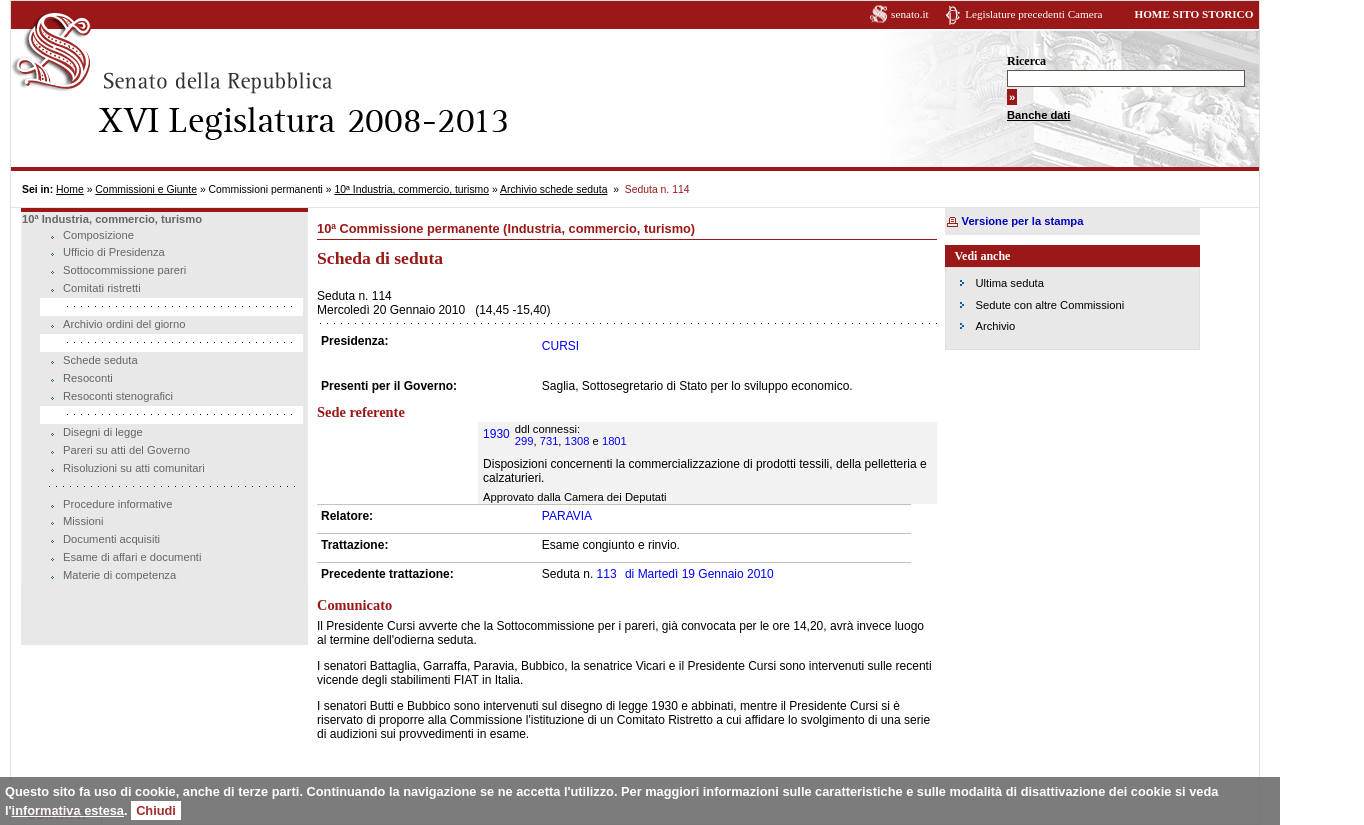 The height and width of the screenshot is (825, 1364). What do you see at coordinates (102, 288) in the screenshot?
I see `Comitati ristretti` at bounding box center [102, 288].